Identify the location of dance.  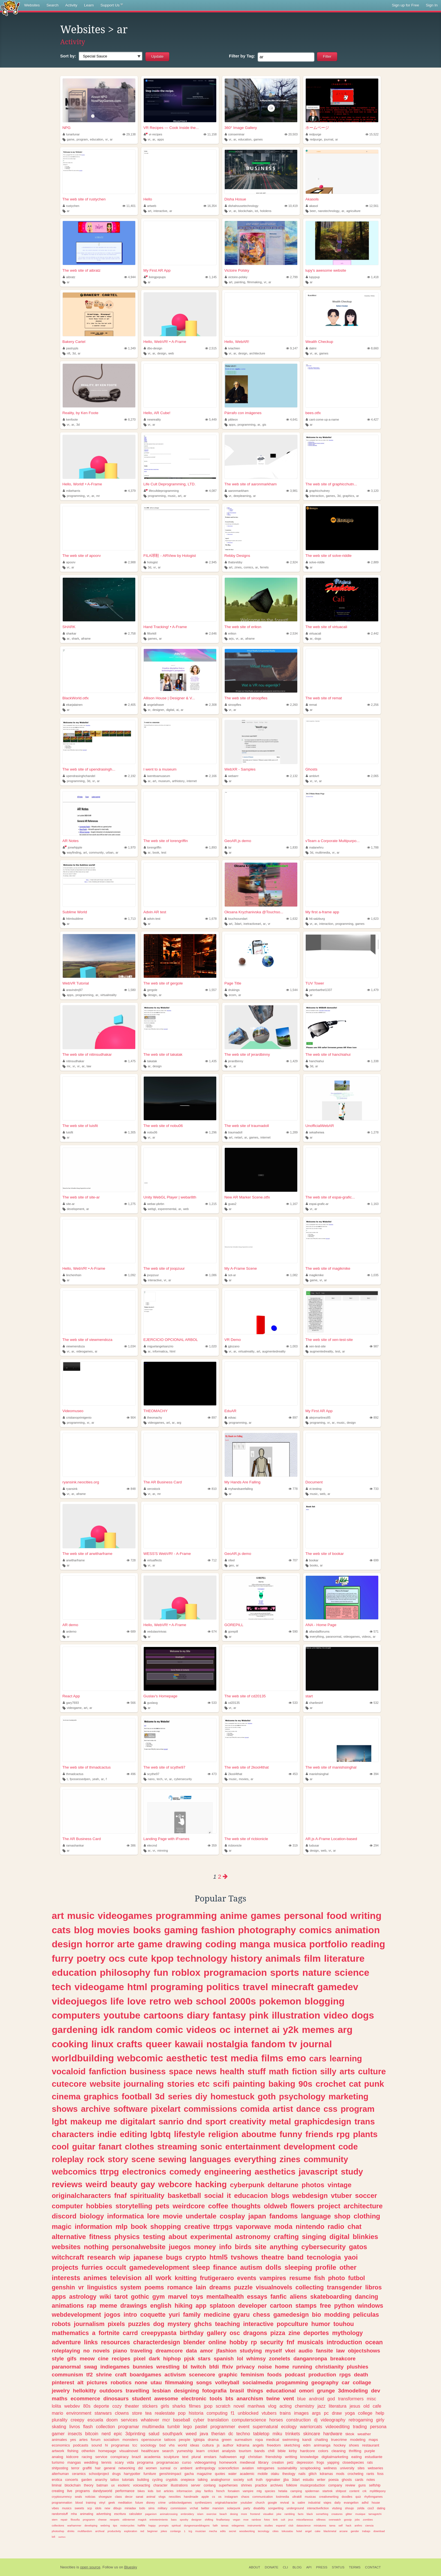
(308, 2108).